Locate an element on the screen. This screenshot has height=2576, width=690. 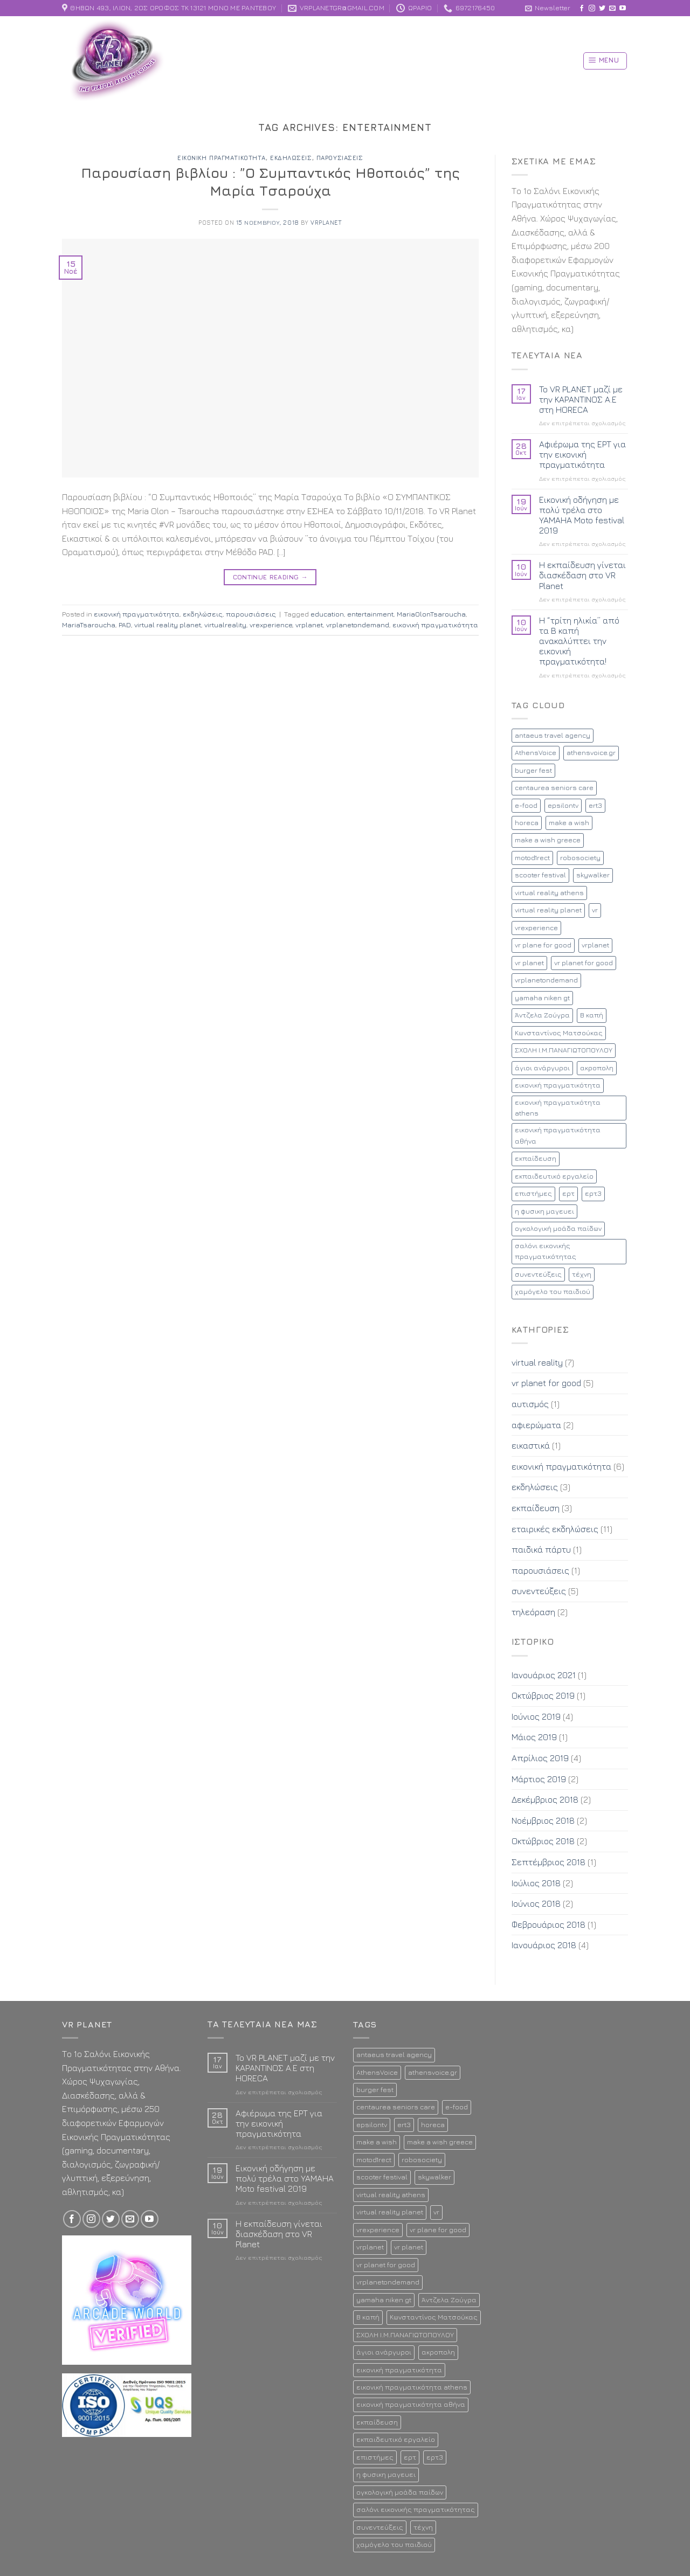
vr planet for good is located at coordinates (546, 1383).